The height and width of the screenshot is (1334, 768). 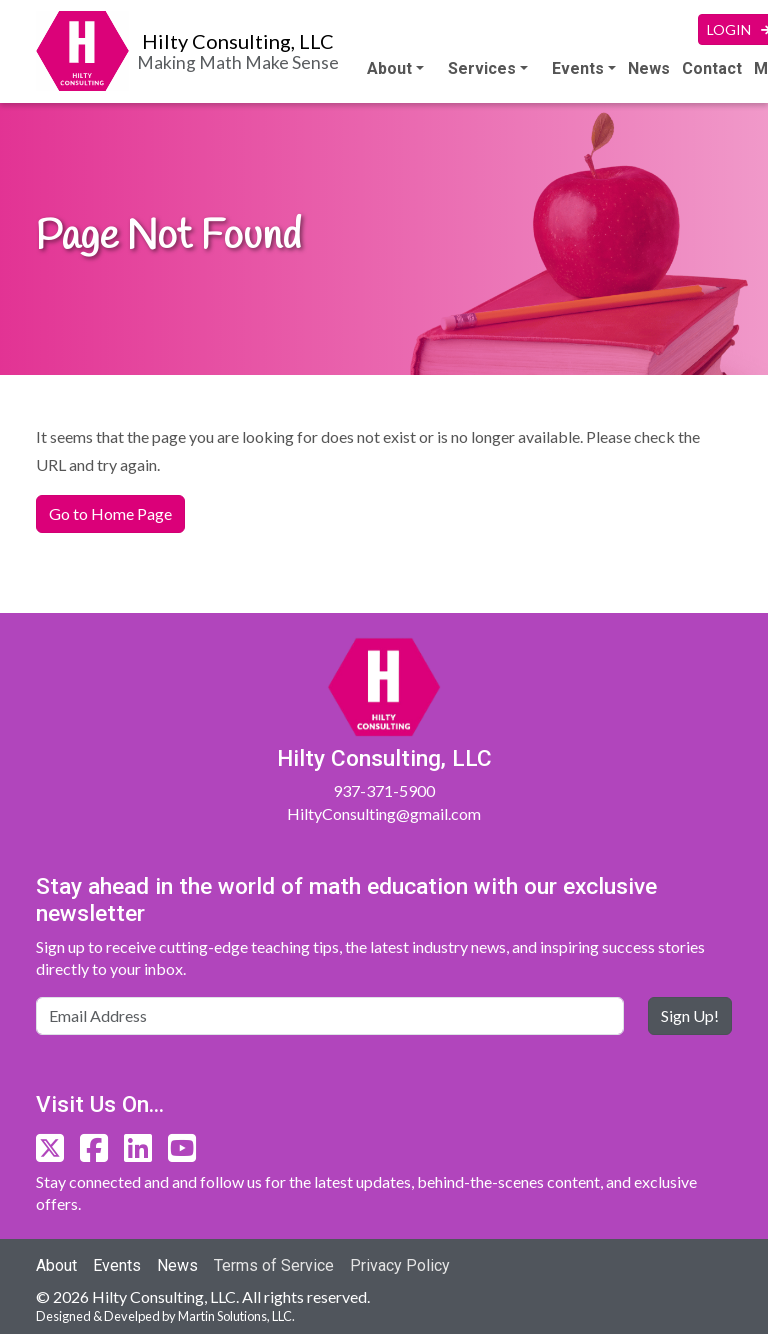 What do you see at coordinates (165, 1316) in the screenshot?
I see `Designed & Develped by Martin Solutions, LLC.` at bounding box center [165, 1316].